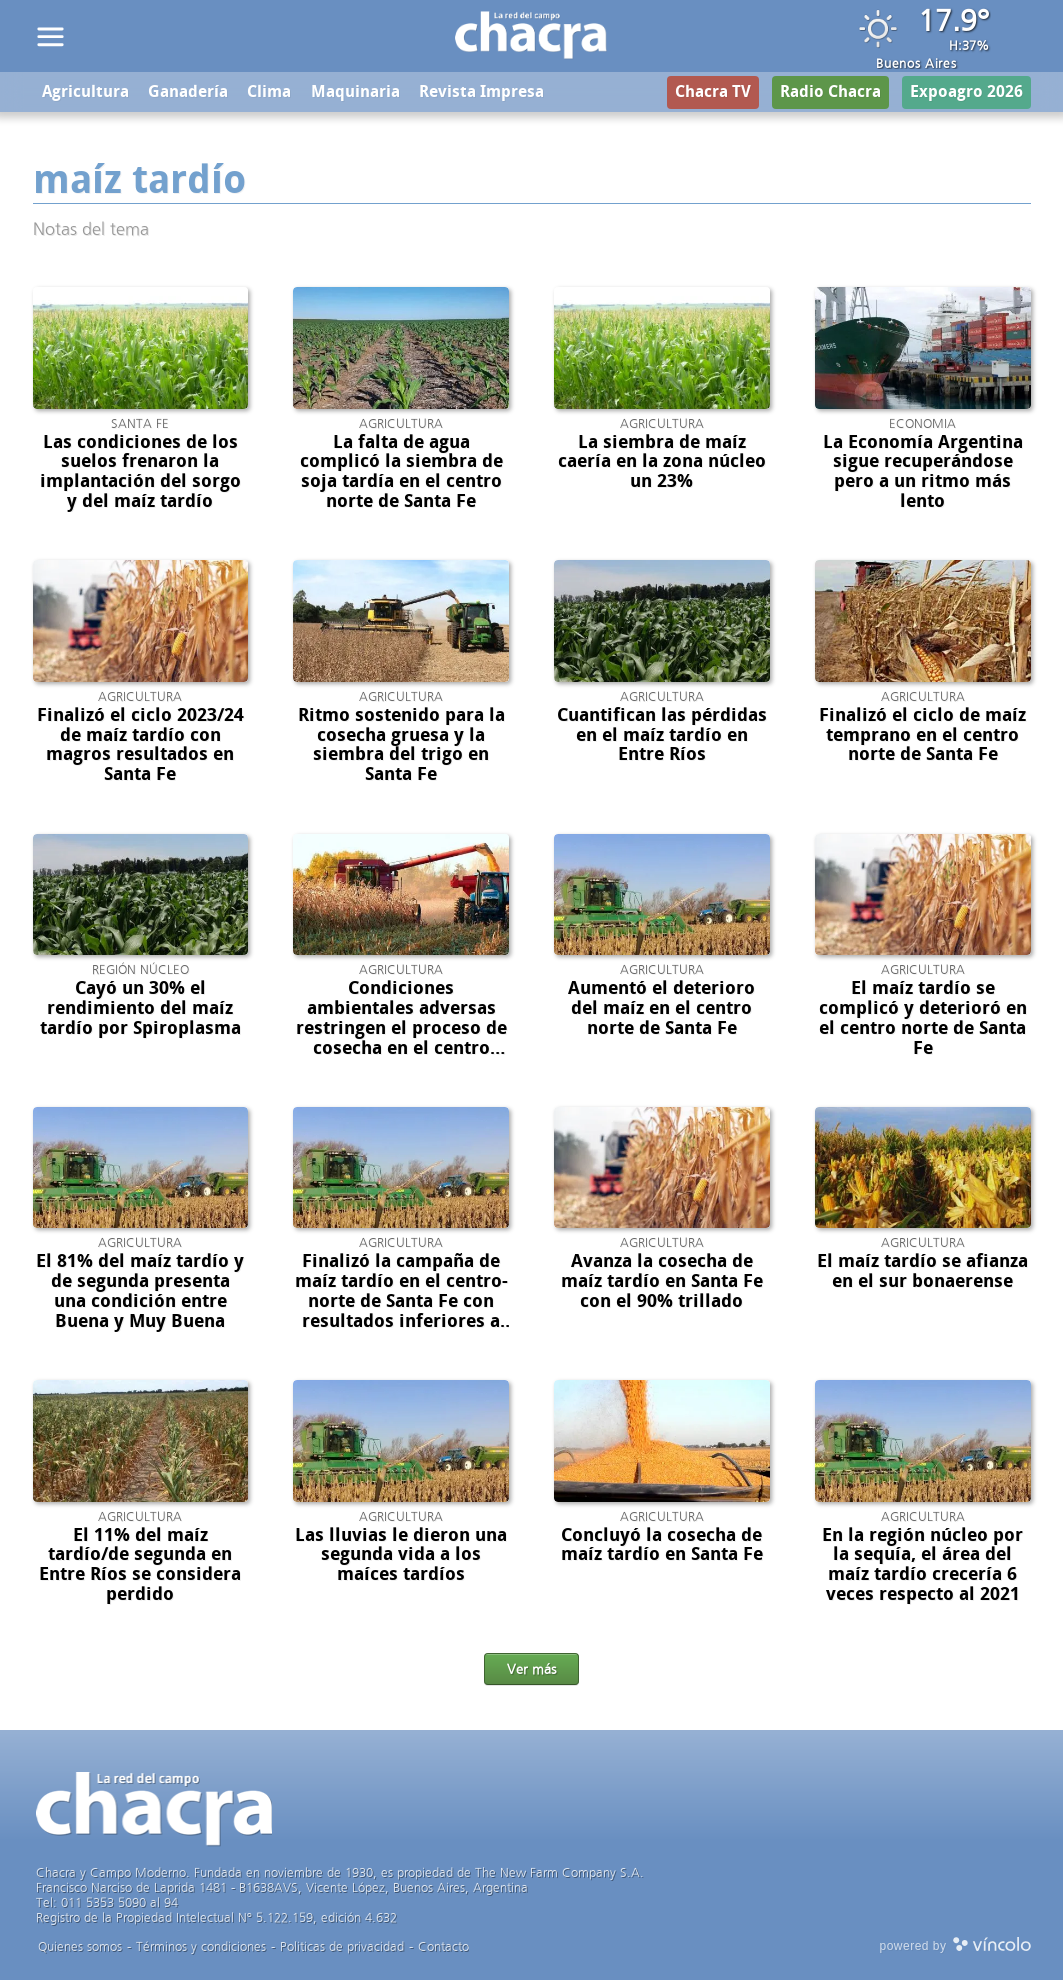  Describe the element at coordinates (201, 1950) in the screenshot. I see `Términos y condiciones` at that location.